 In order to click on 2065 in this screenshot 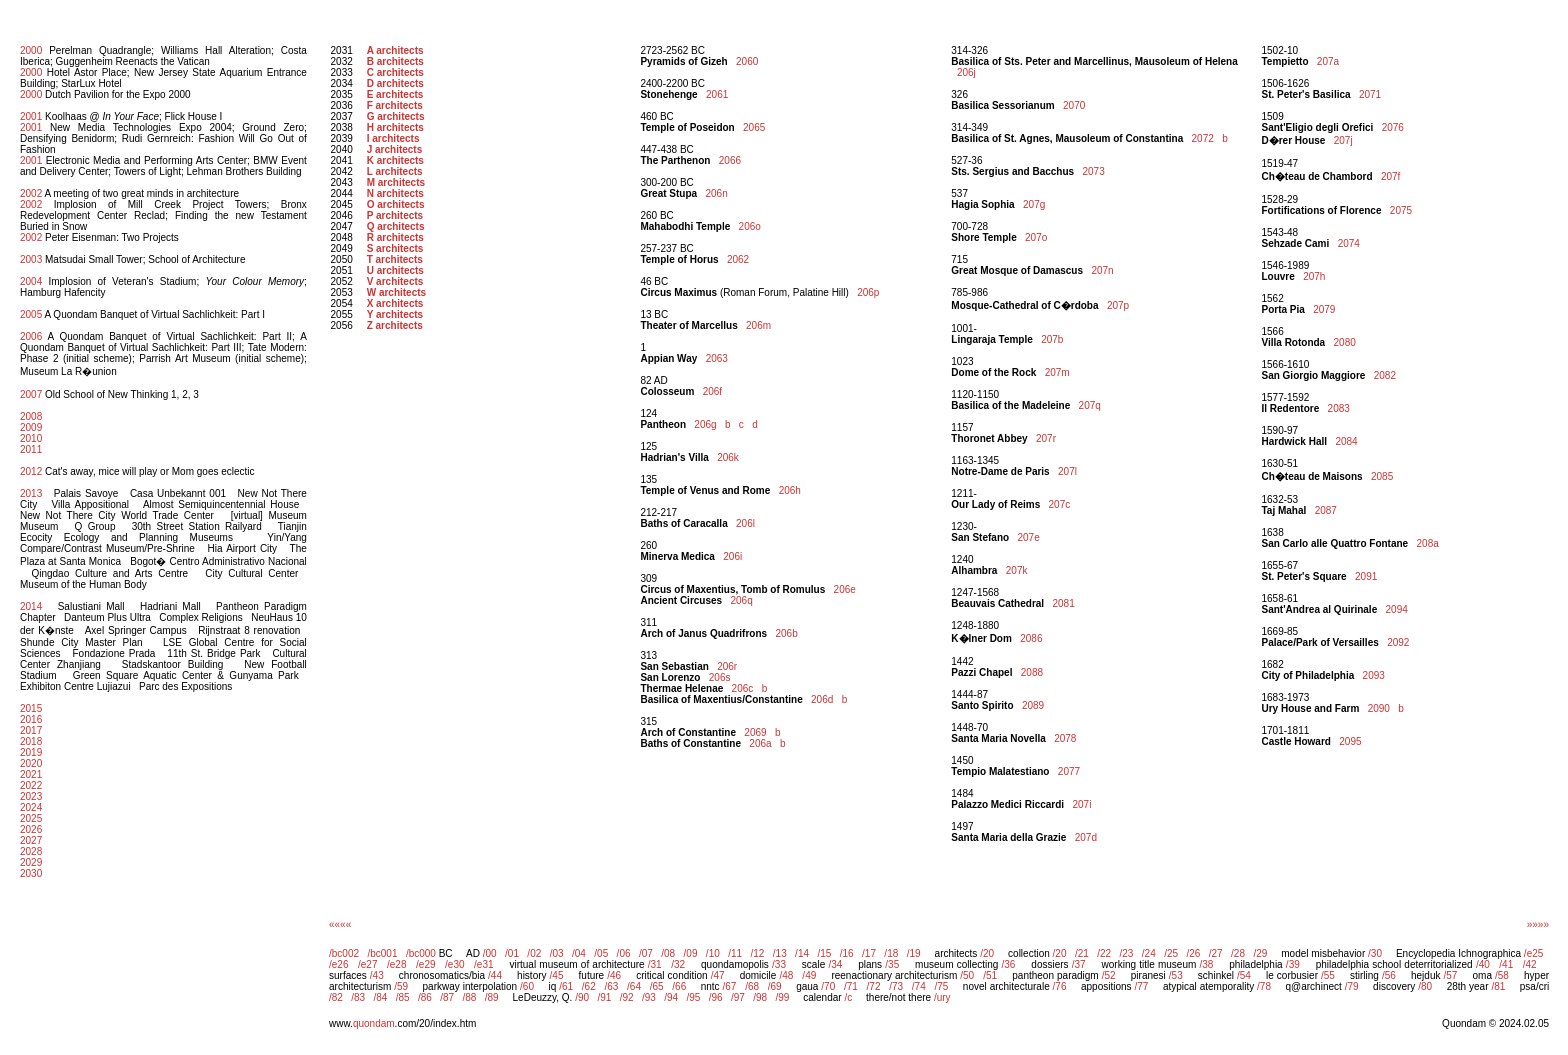, I will do `click(754, 127)`.